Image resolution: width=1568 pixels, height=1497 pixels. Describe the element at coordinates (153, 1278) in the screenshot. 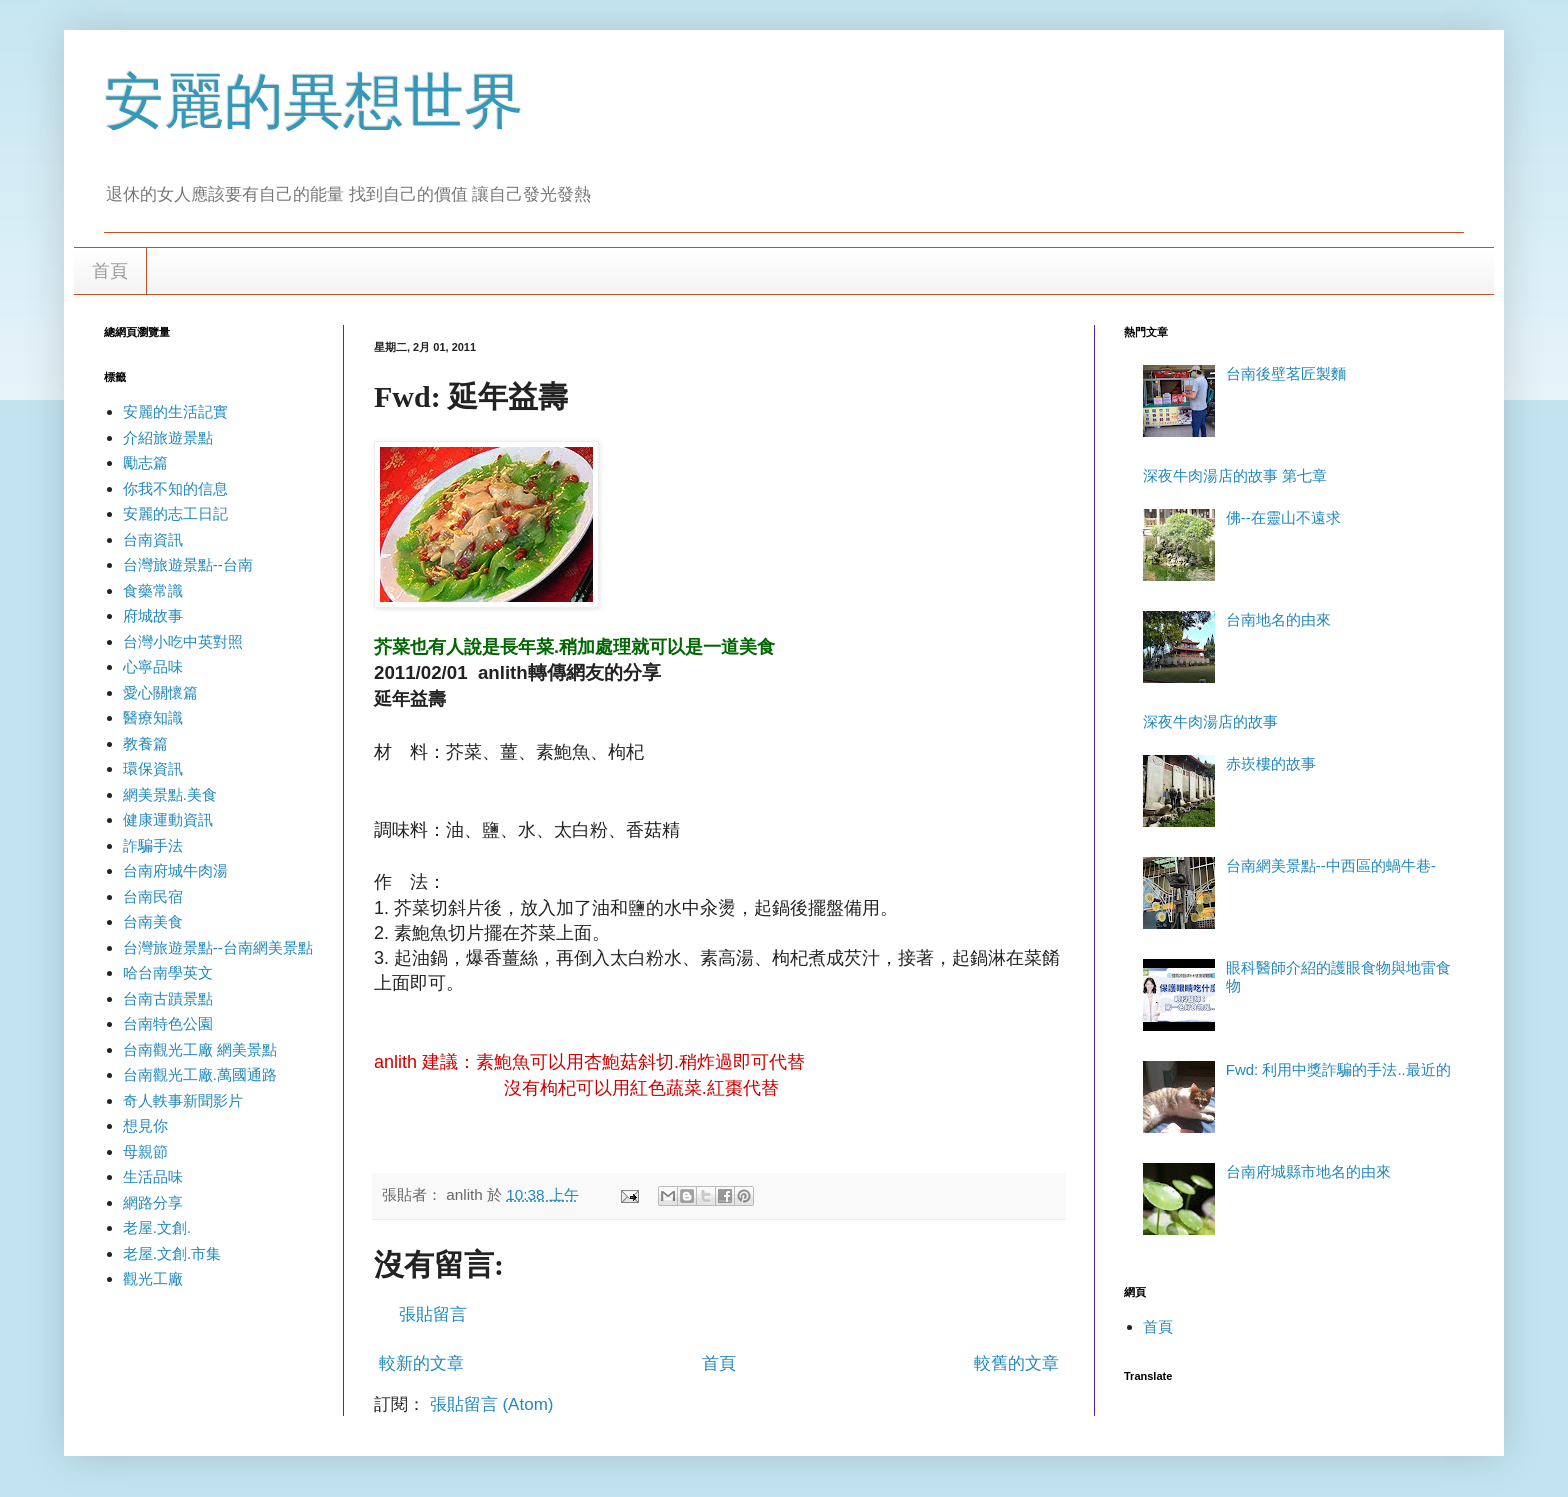

I see `觀光工廠` at that location.